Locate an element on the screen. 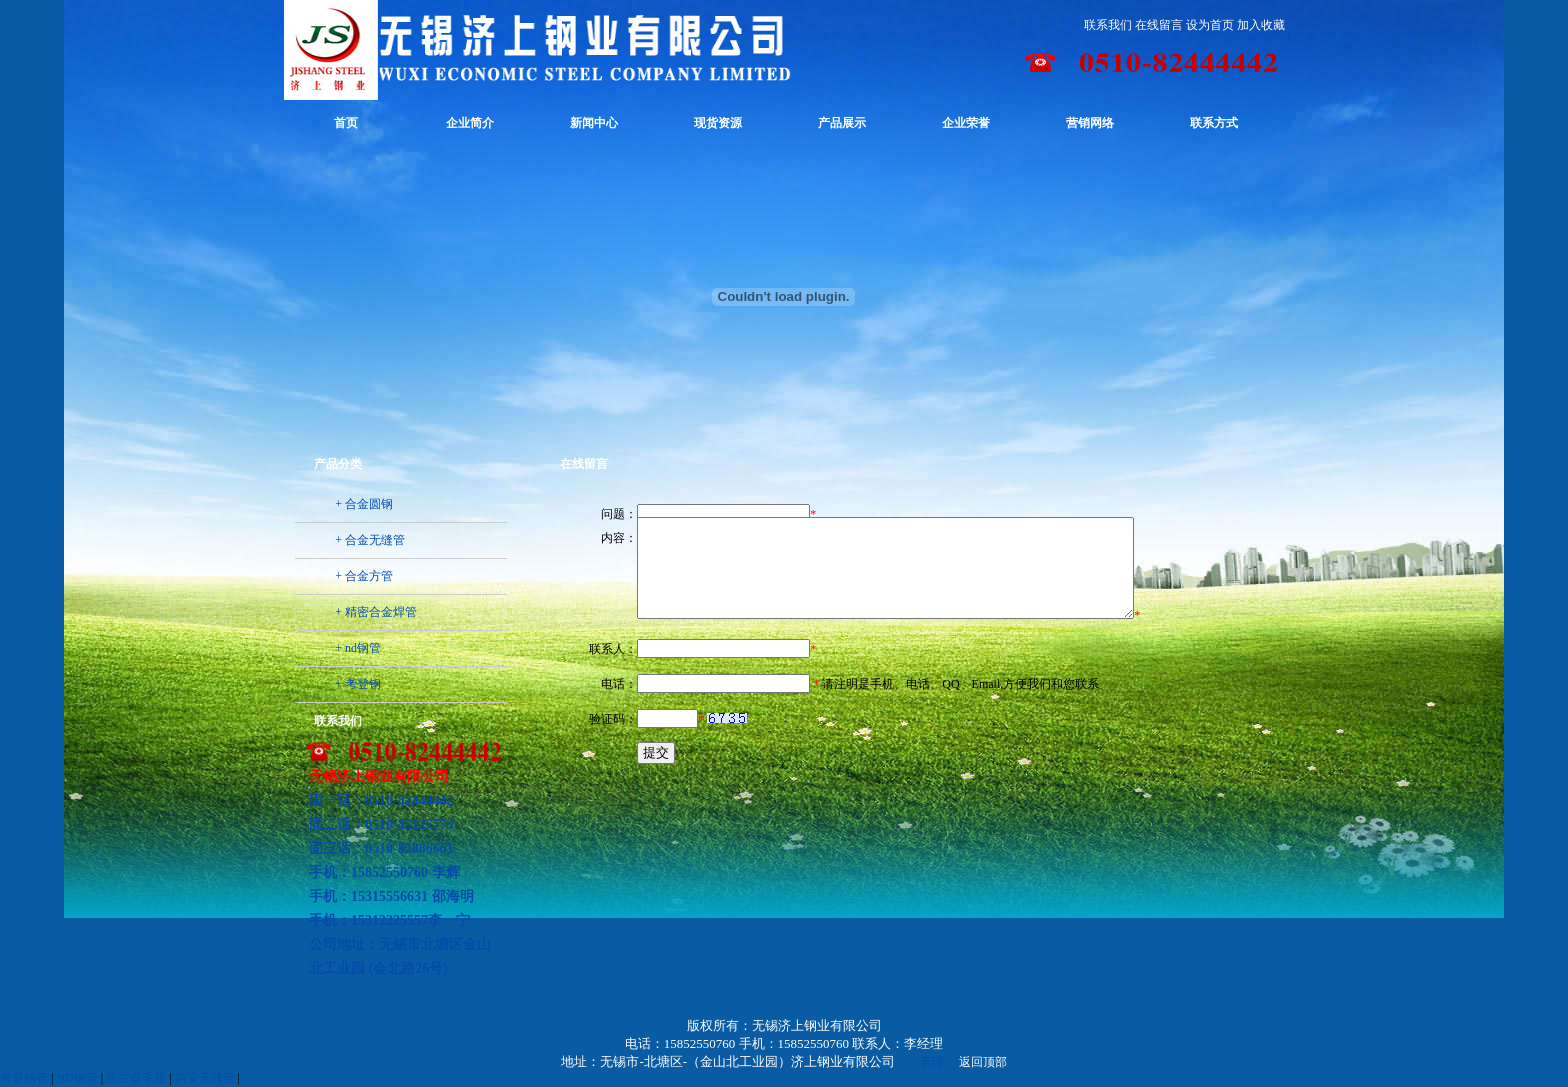 The image size is (1568, 1087). 新闻中心 is located at coordinates (594, 123).